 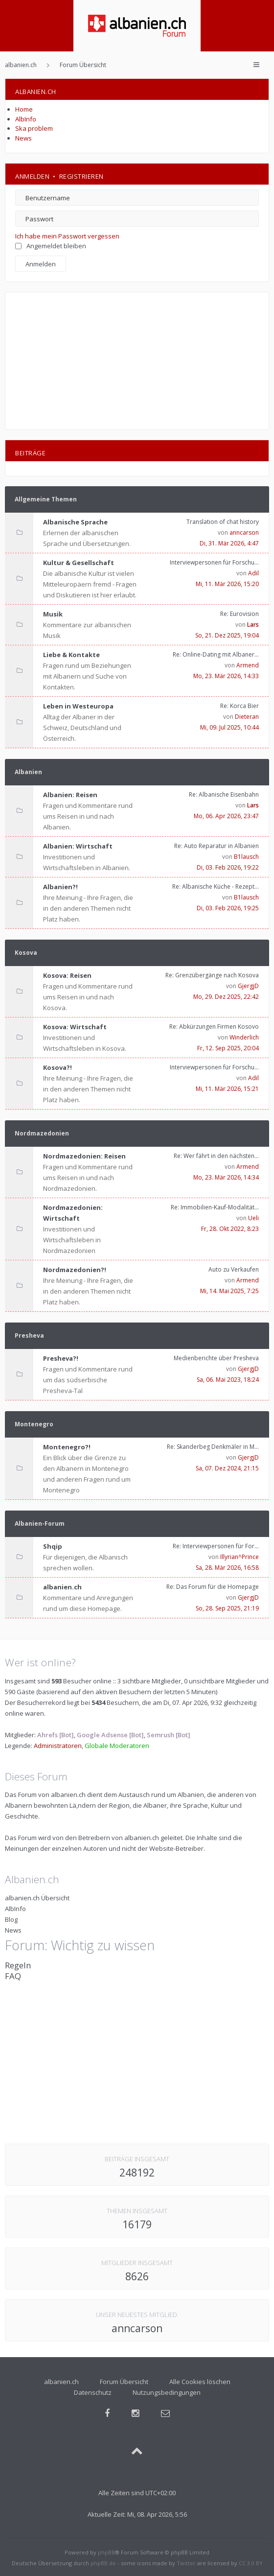 I want to click on Albanien, so click(x=28, y=772).